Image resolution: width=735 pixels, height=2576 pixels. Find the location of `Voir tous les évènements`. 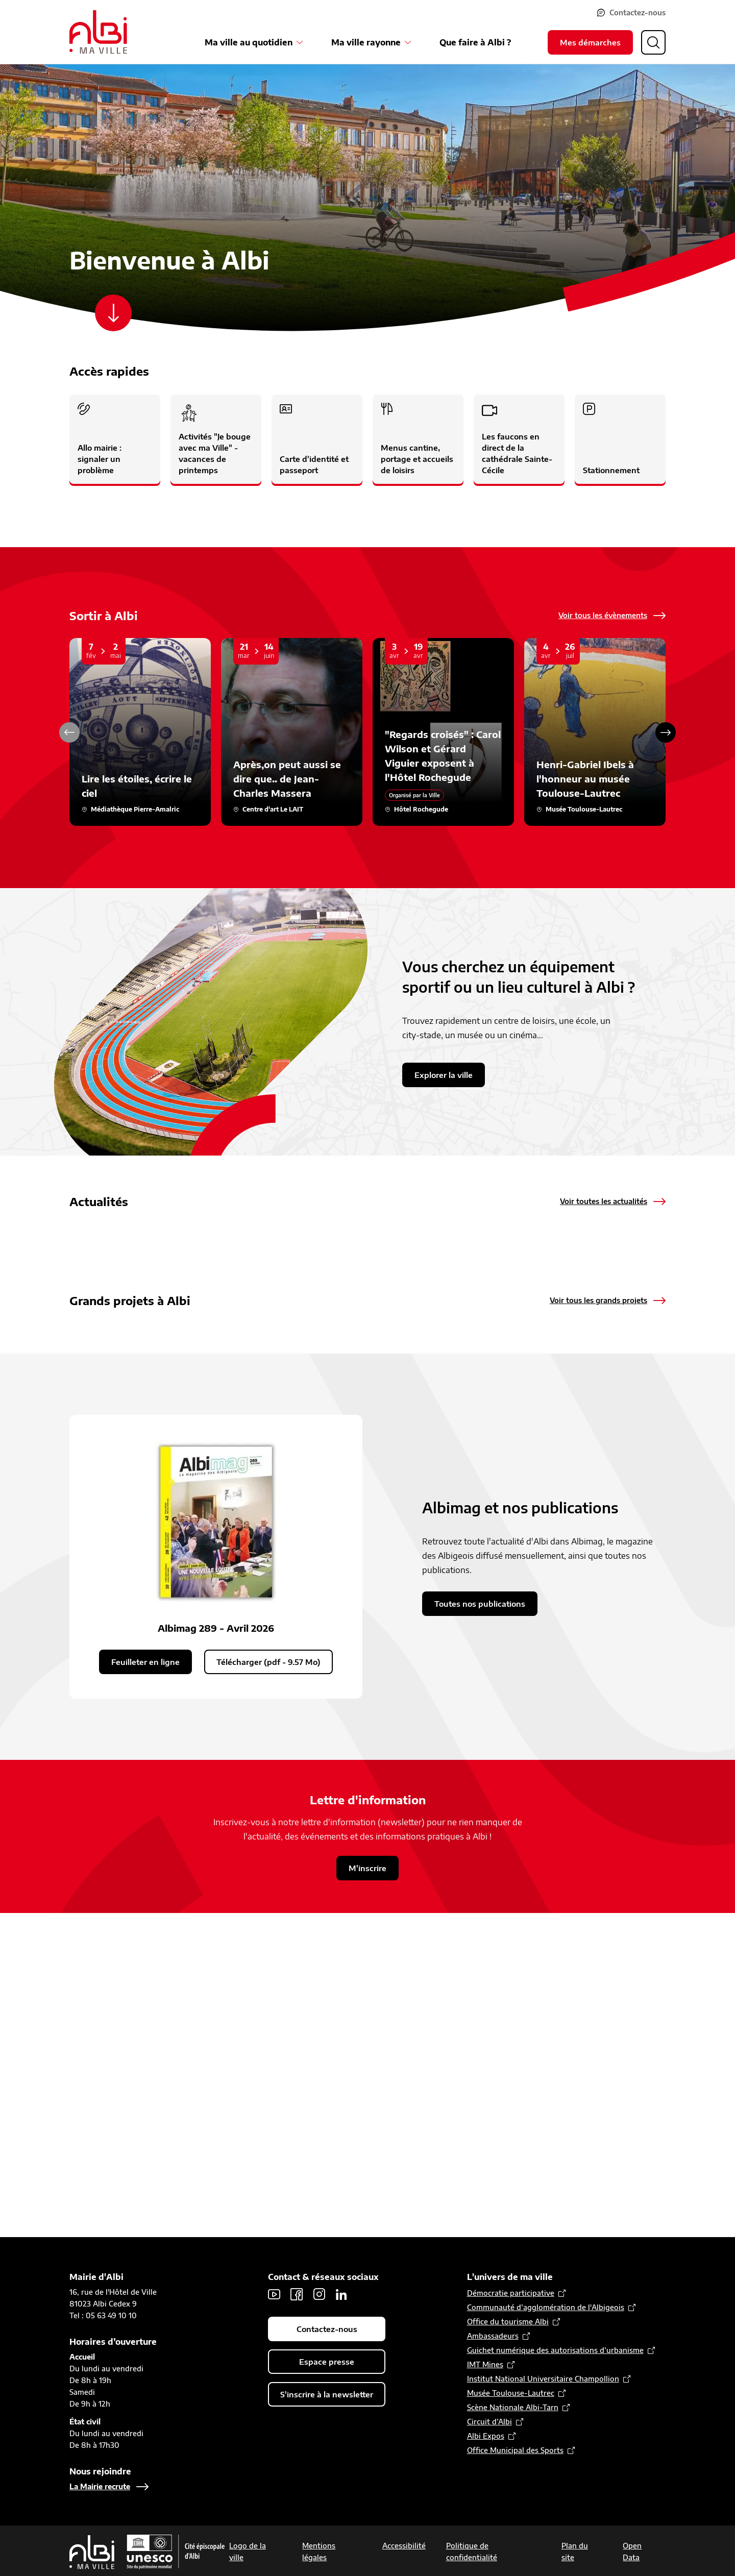

Voir tous les évènements is located at coordinates (602, 615).